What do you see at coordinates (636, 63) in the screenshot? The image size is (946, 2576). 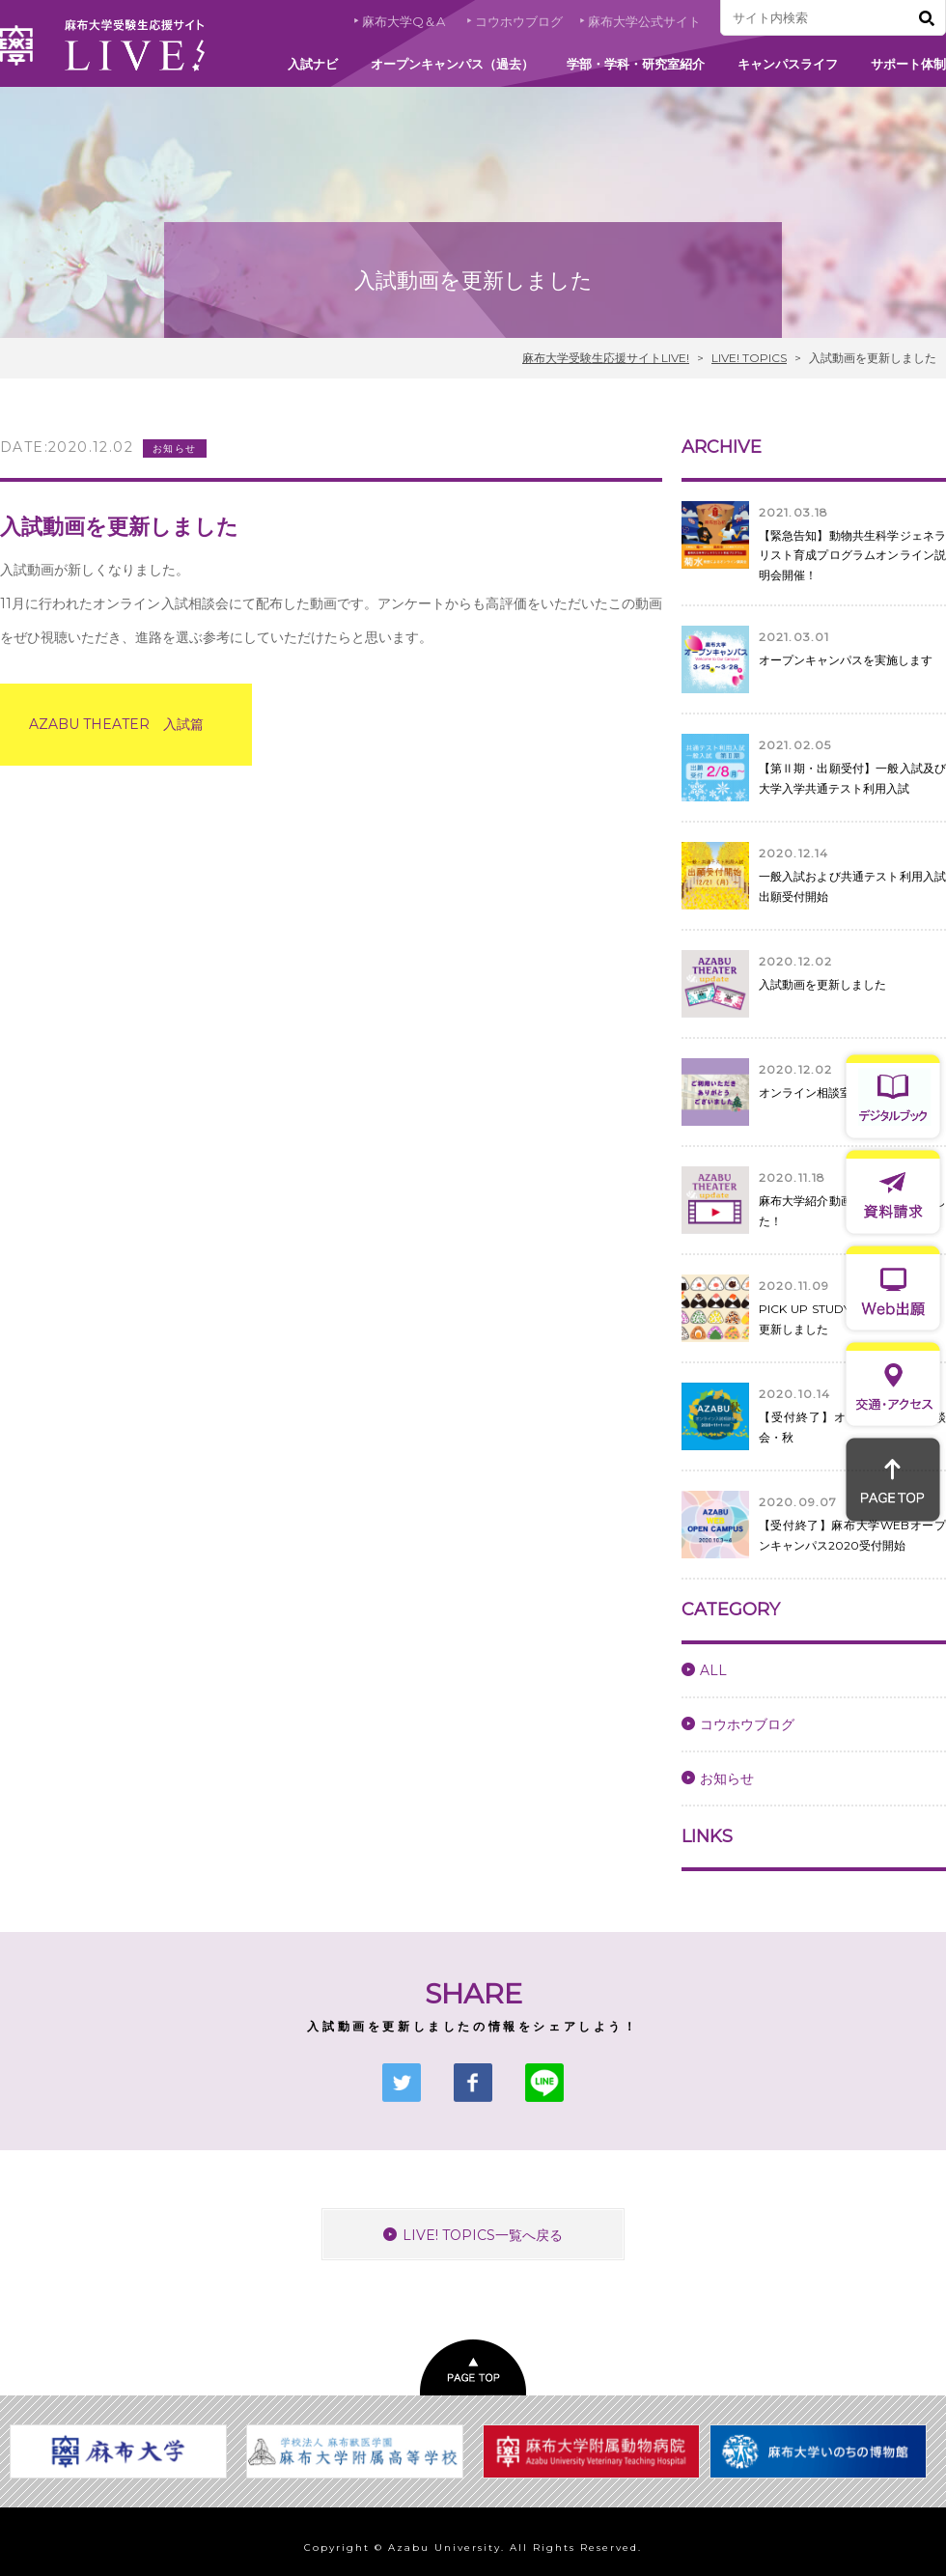 I see `学部・学科・研究室紹介` at bounding box center [636, 63].